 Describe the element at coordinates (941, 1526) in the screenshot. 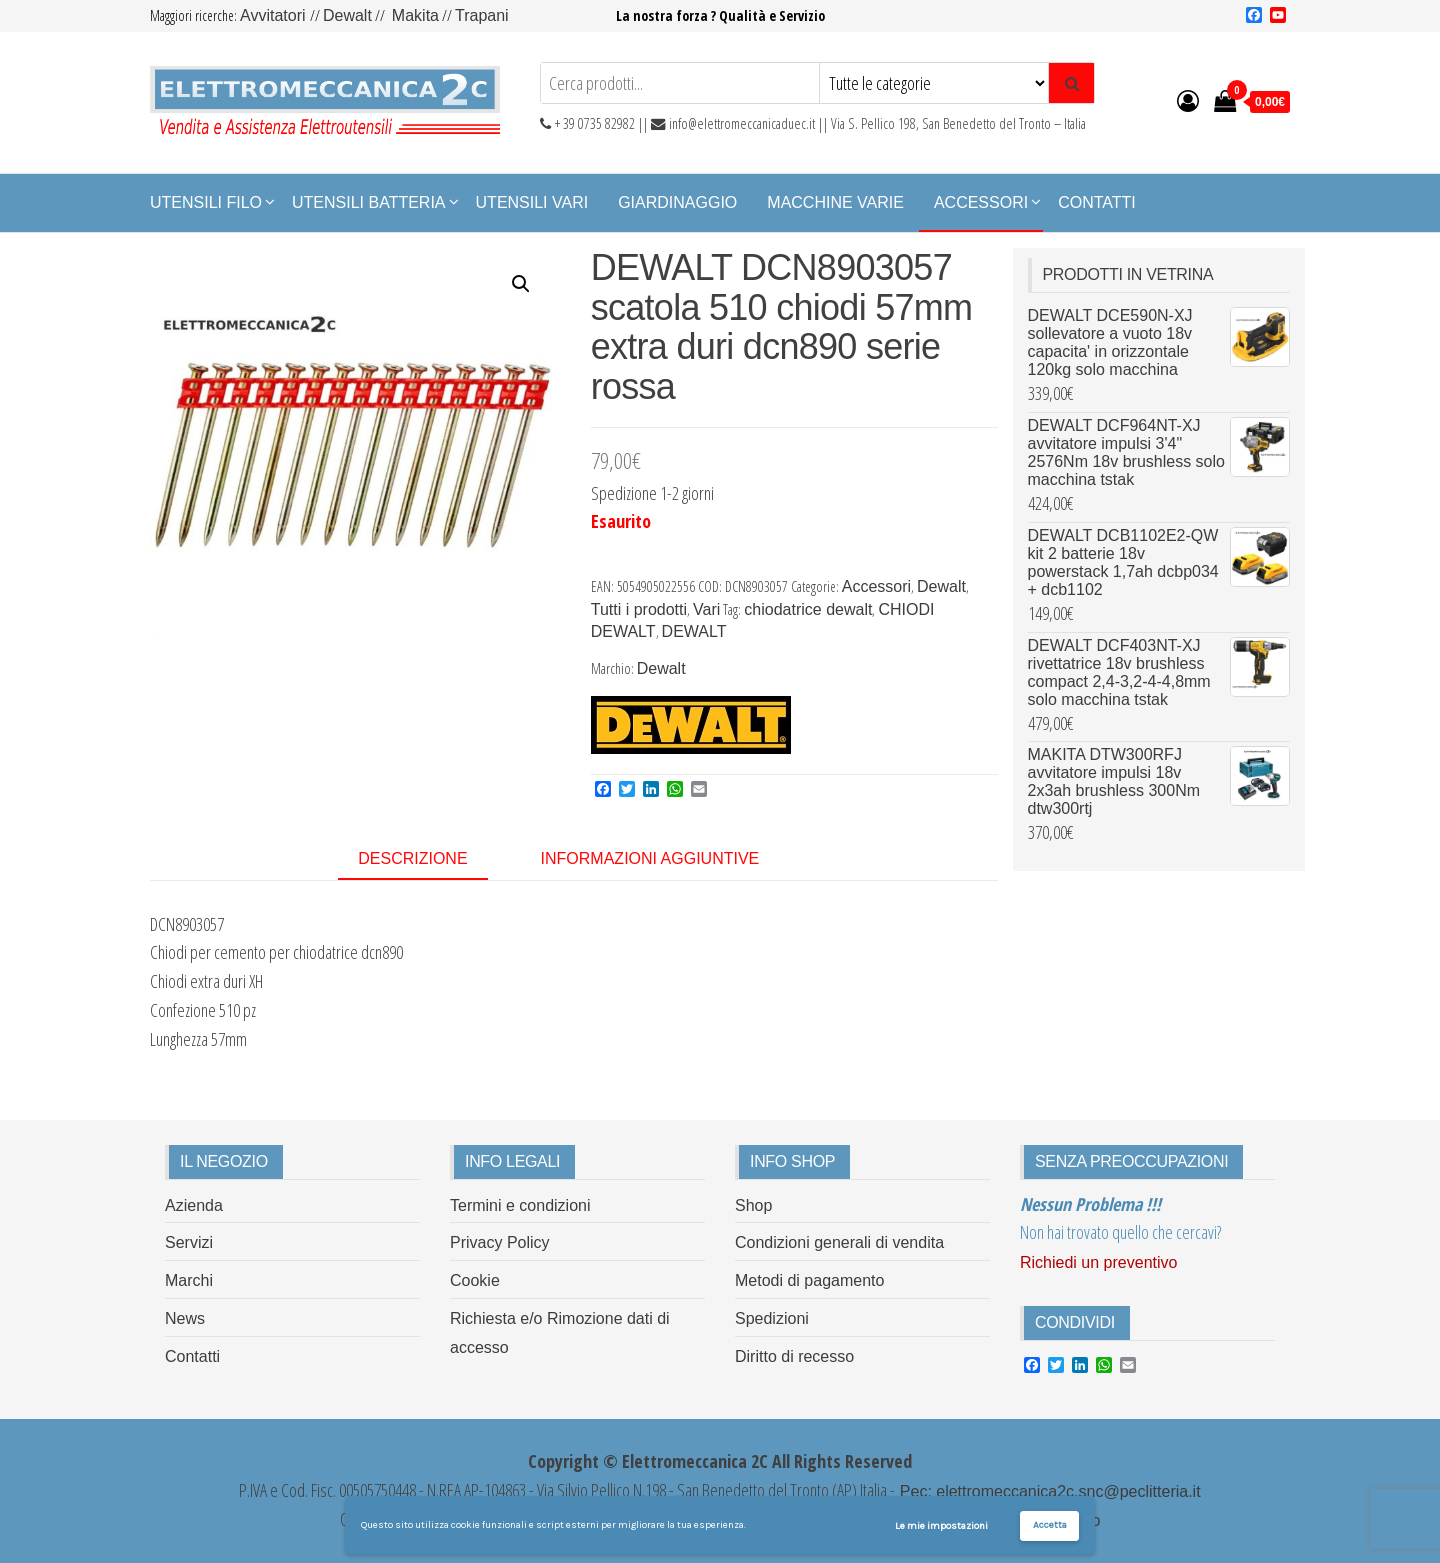

I see `Le mie impostazioni` at that location.